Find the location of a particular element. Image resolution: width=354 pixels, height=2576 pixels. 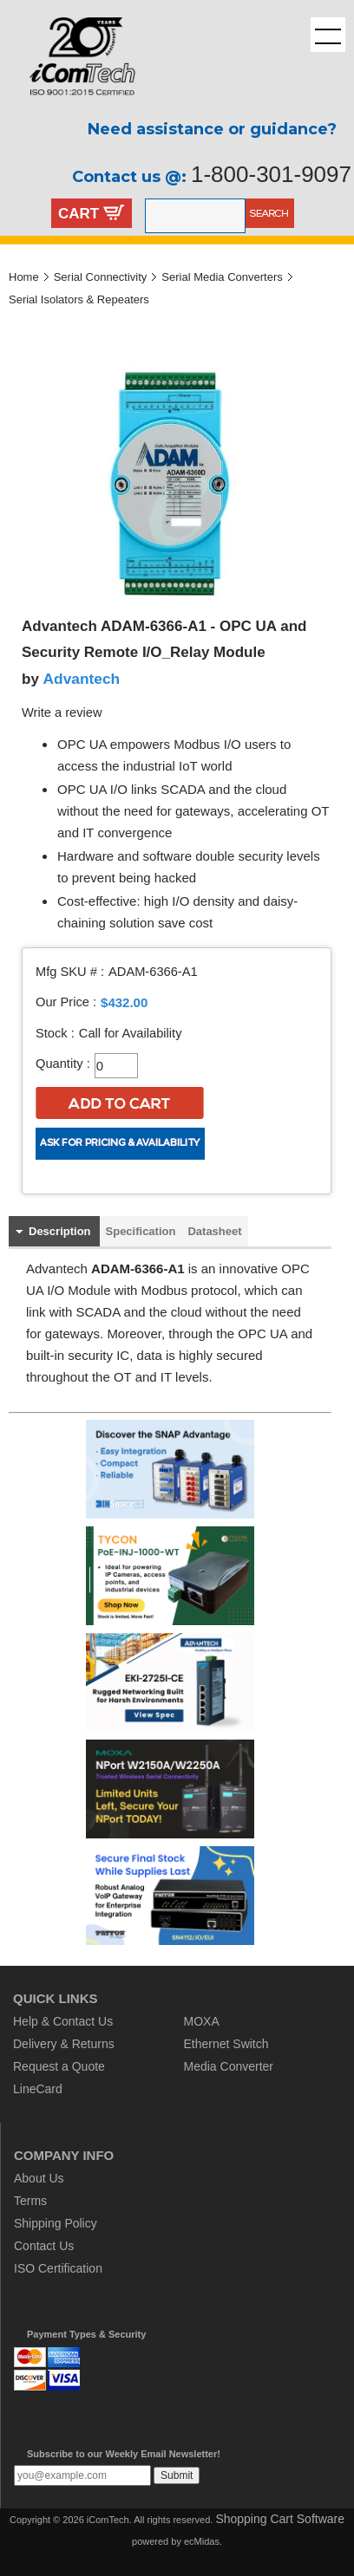

Serial Isolators & Repeaters is located at coordinates (79, 299).